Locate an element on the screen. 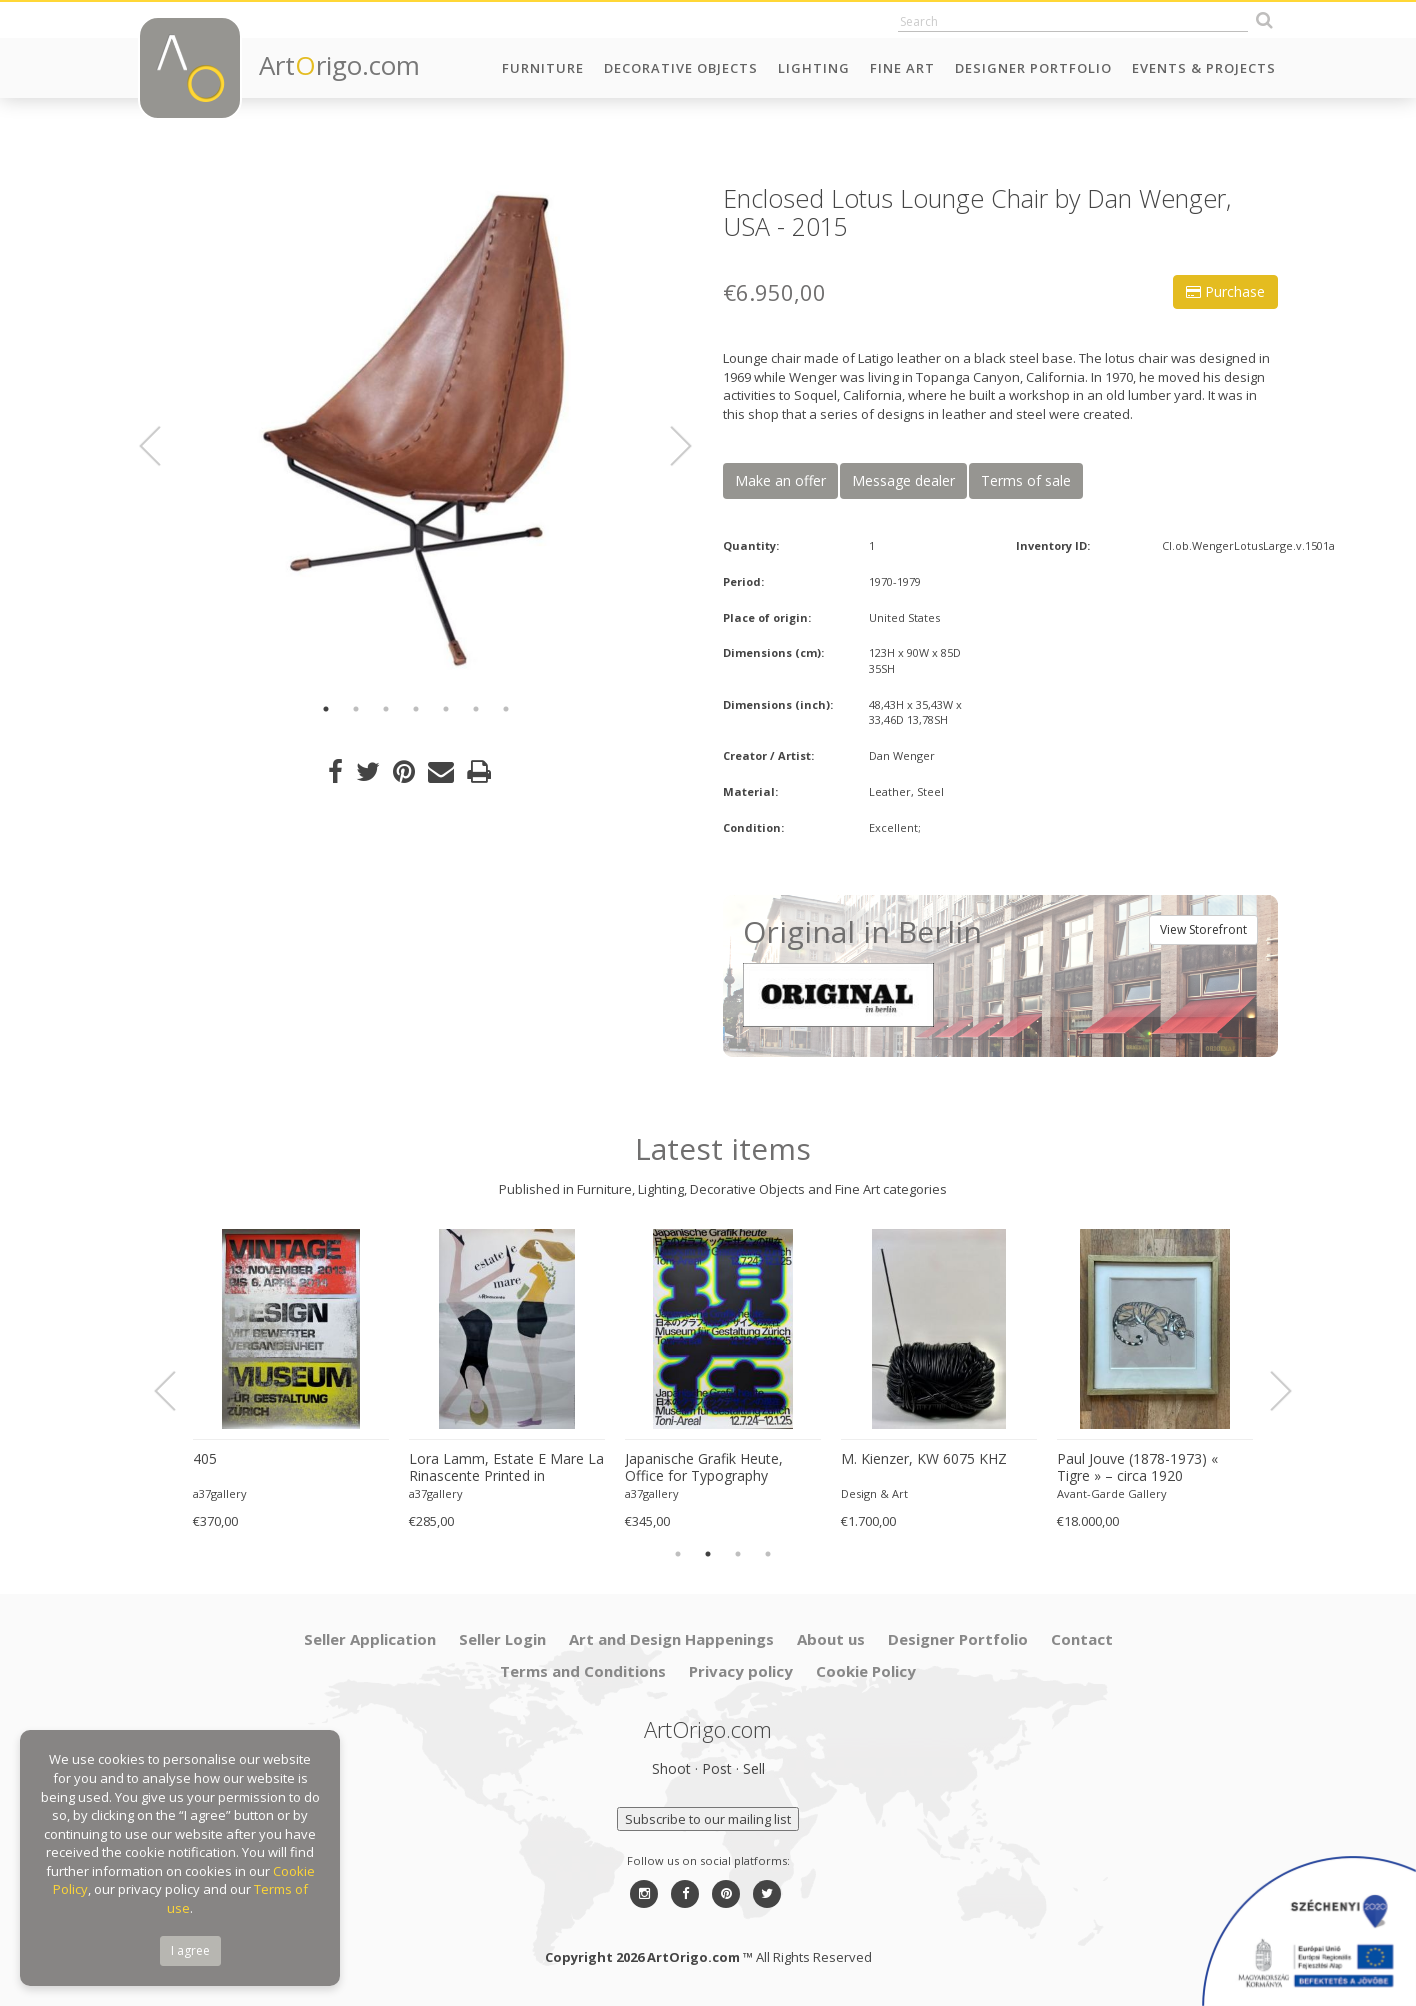 This screenshot has width=1416, height=2006. Furniture is located at coordinates (543, 68).